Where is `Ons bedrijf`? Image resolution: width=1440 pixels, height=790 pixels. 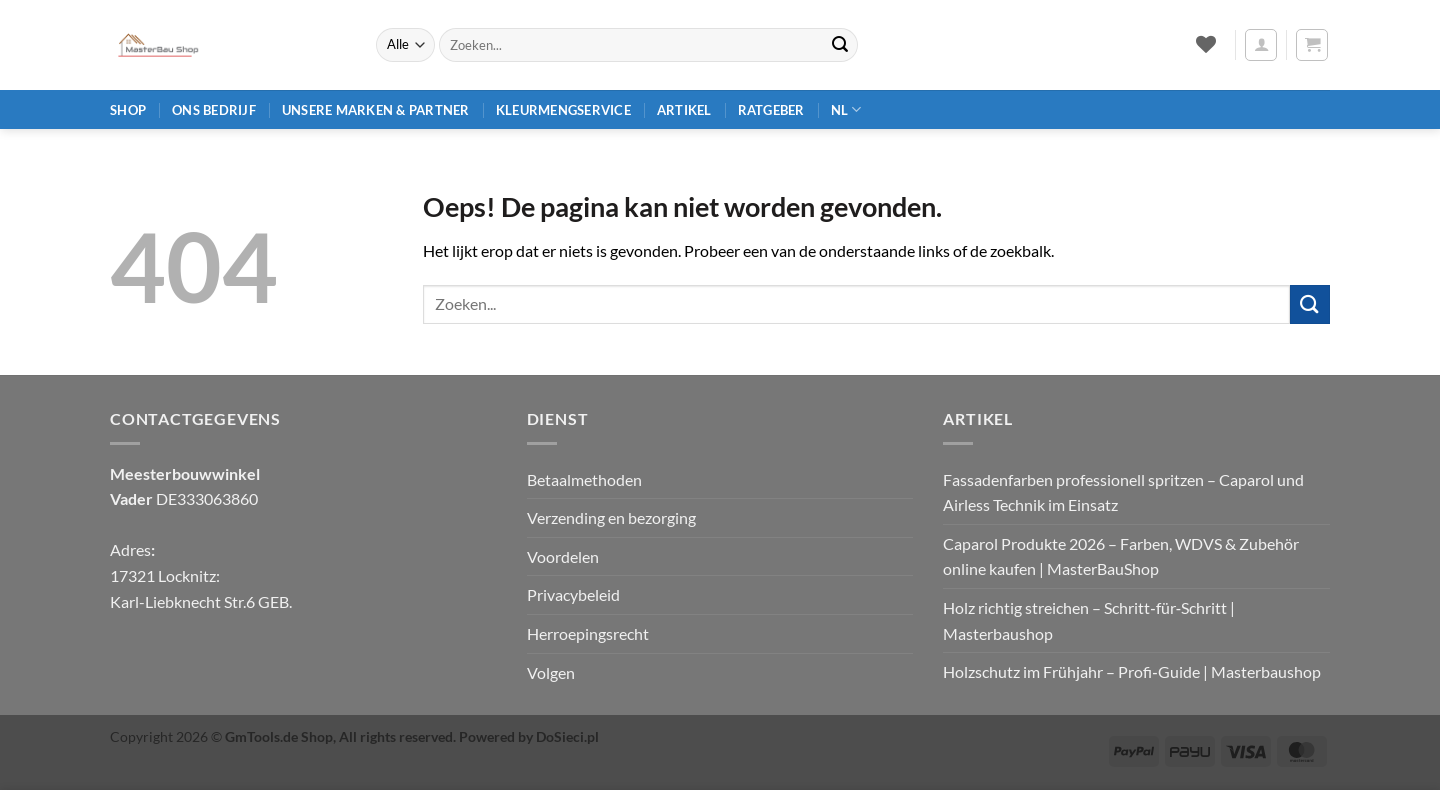
Ons bedrijf is located at coordinates (214, 110).